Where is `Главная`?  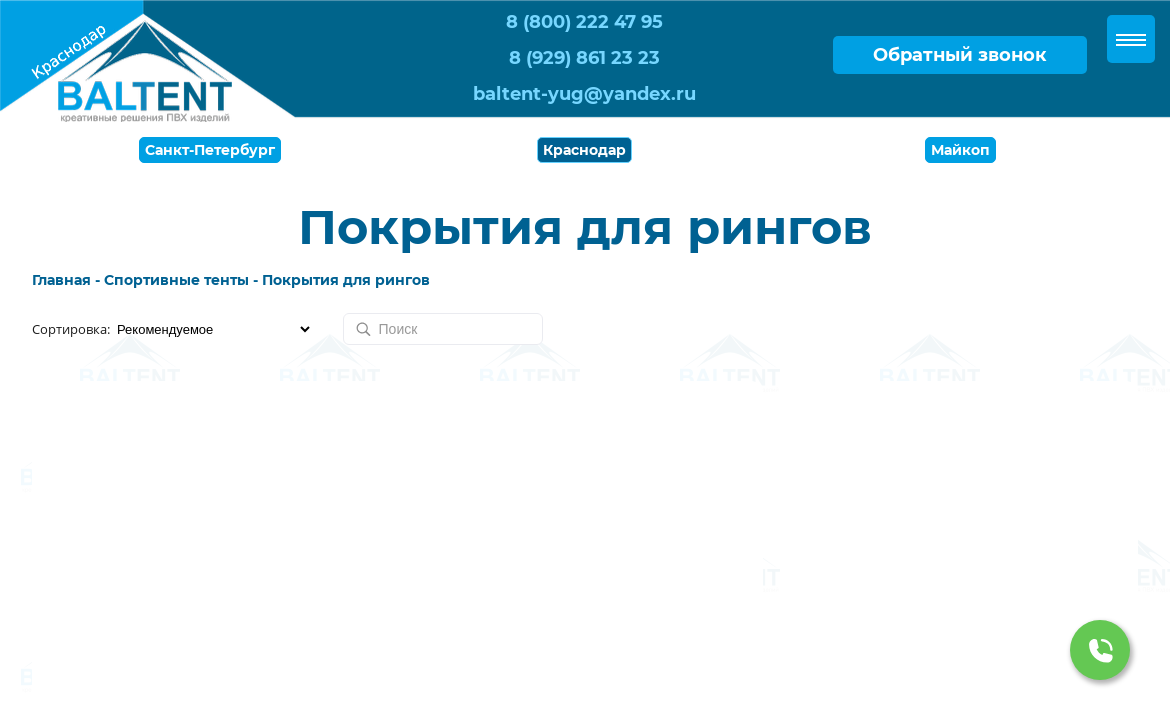 Главная is located at coordinates (61, 280).